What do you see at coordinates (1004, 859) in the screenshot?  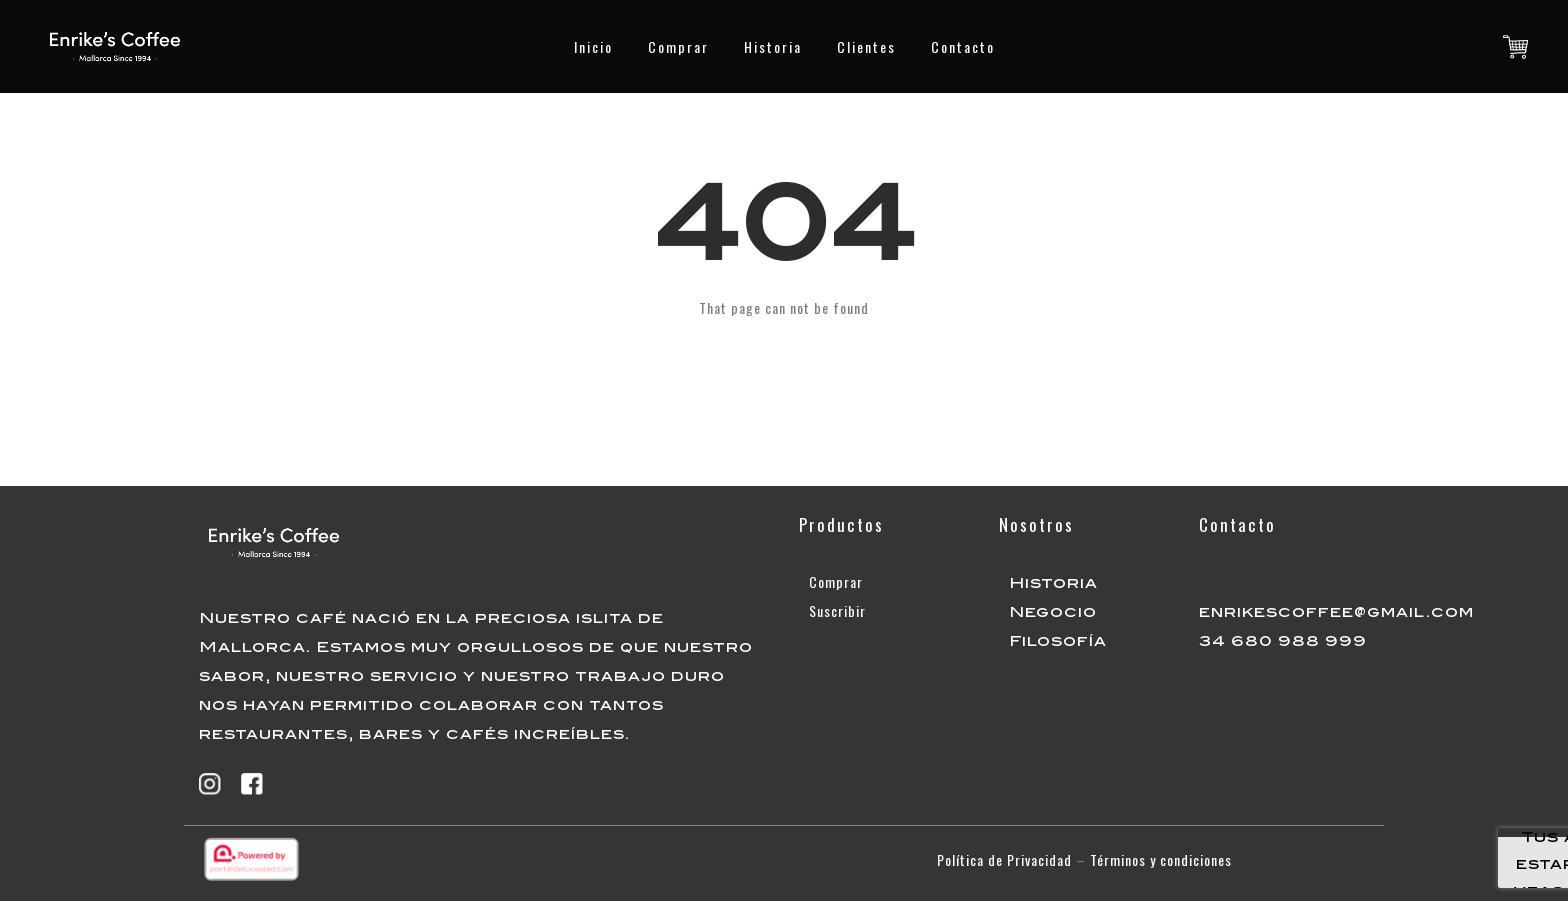 I see `Política de Privacidad` at bounding box center [1004, 859].